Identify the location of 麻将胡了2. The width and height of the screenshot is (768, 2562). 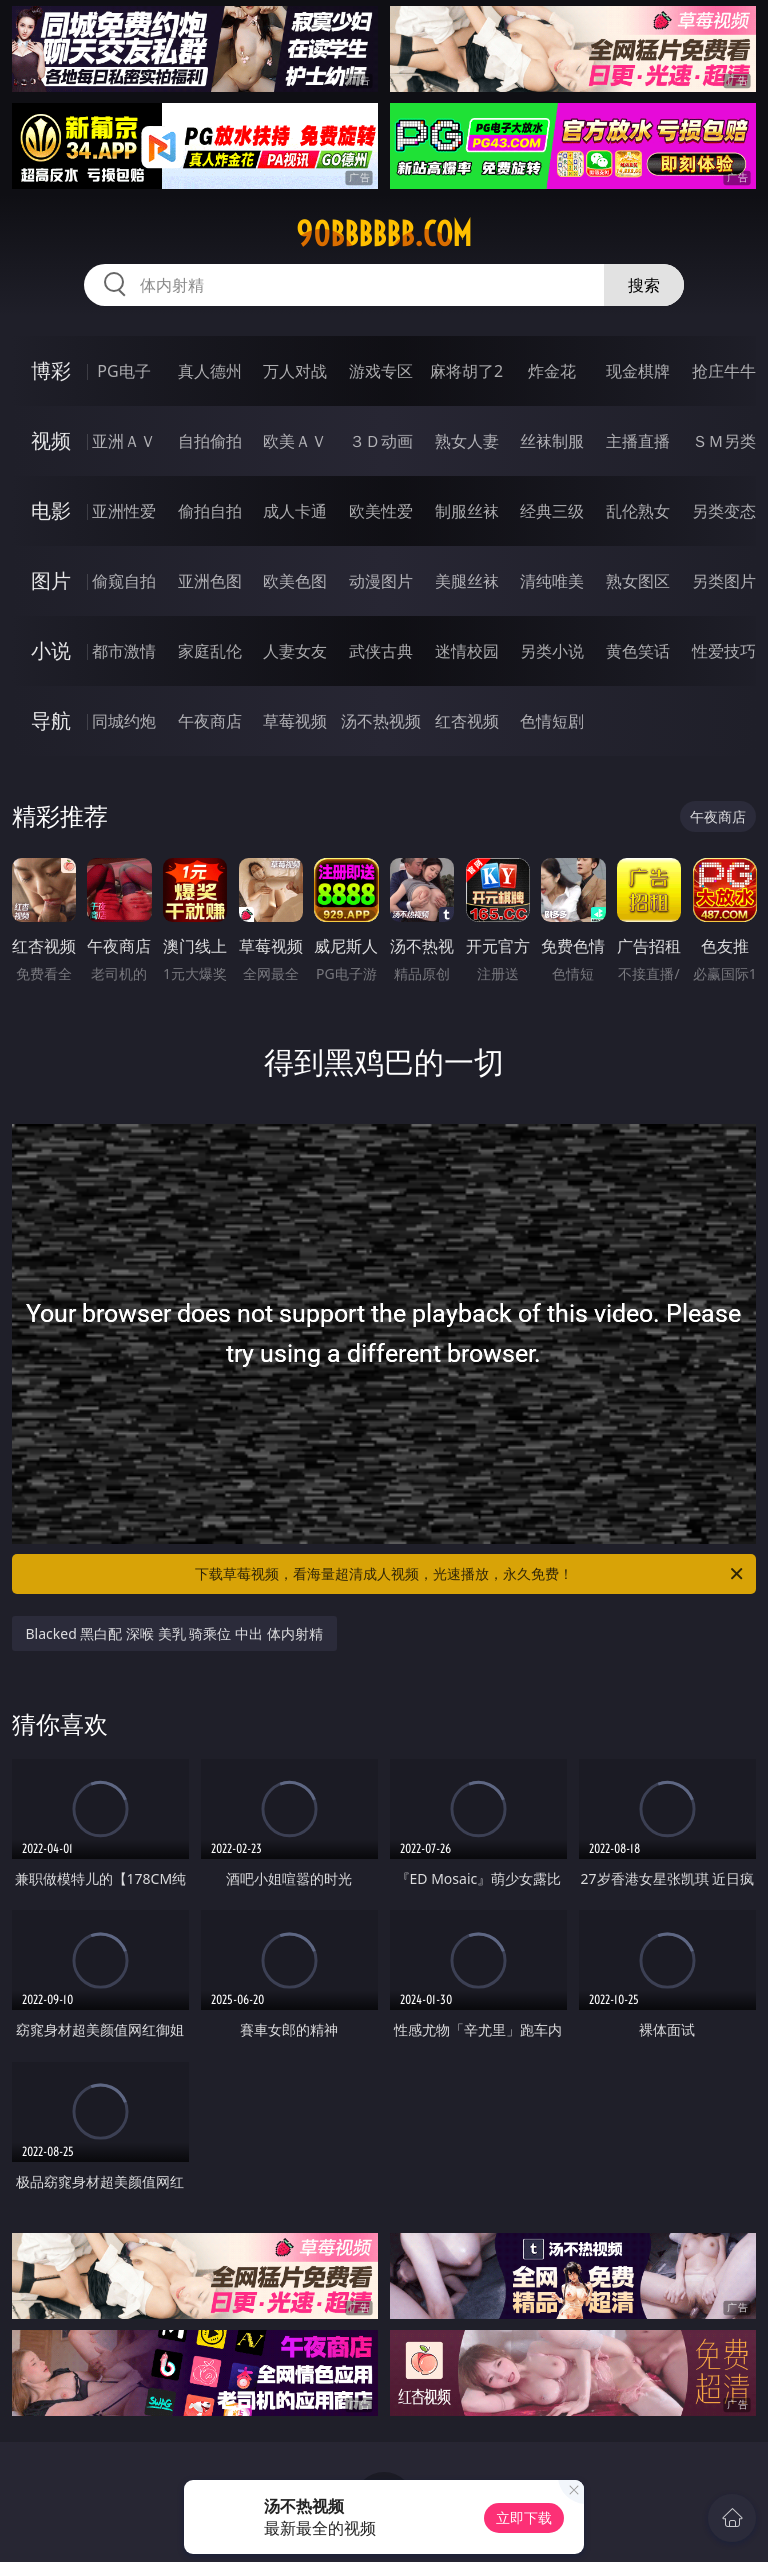
(466, 371).